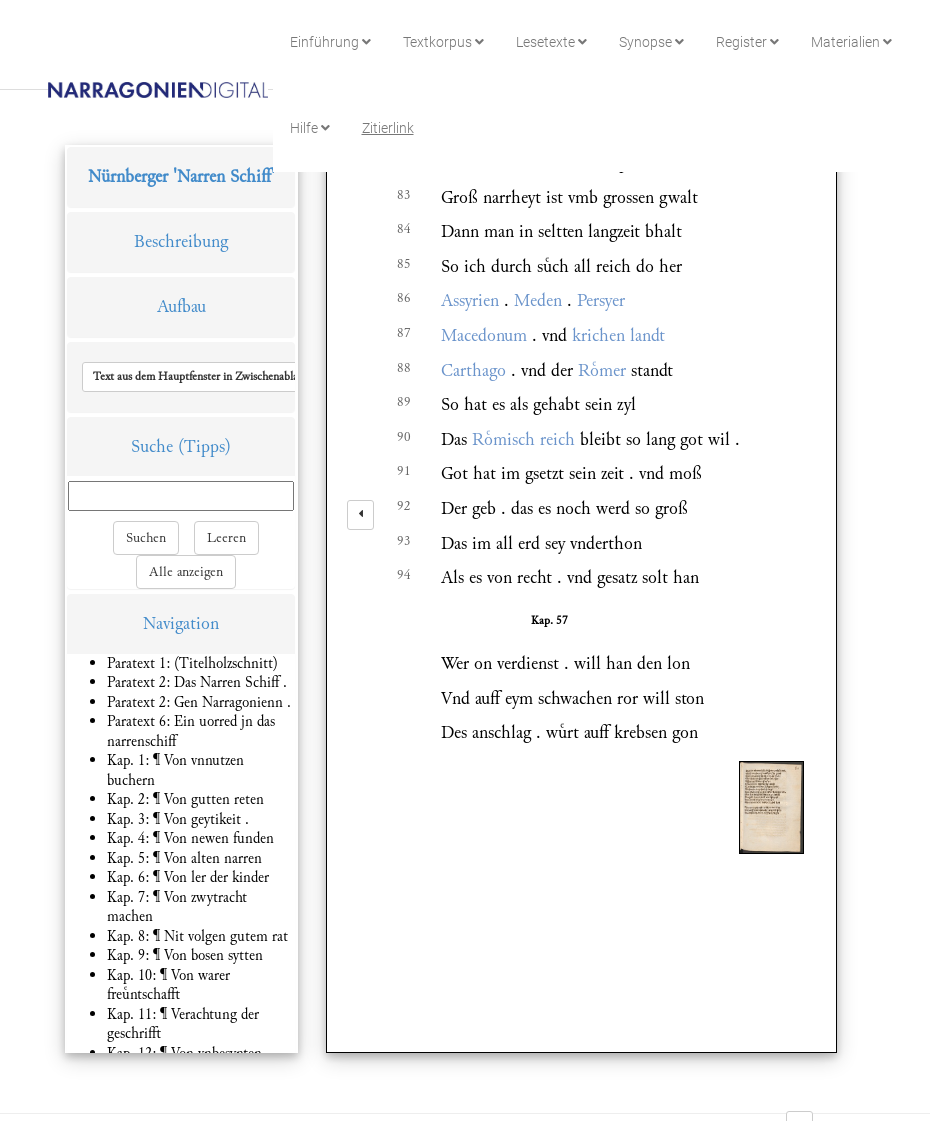  Describe the element at coordinates (601, 300) in the screenshot. I see `Persyer` at that location.